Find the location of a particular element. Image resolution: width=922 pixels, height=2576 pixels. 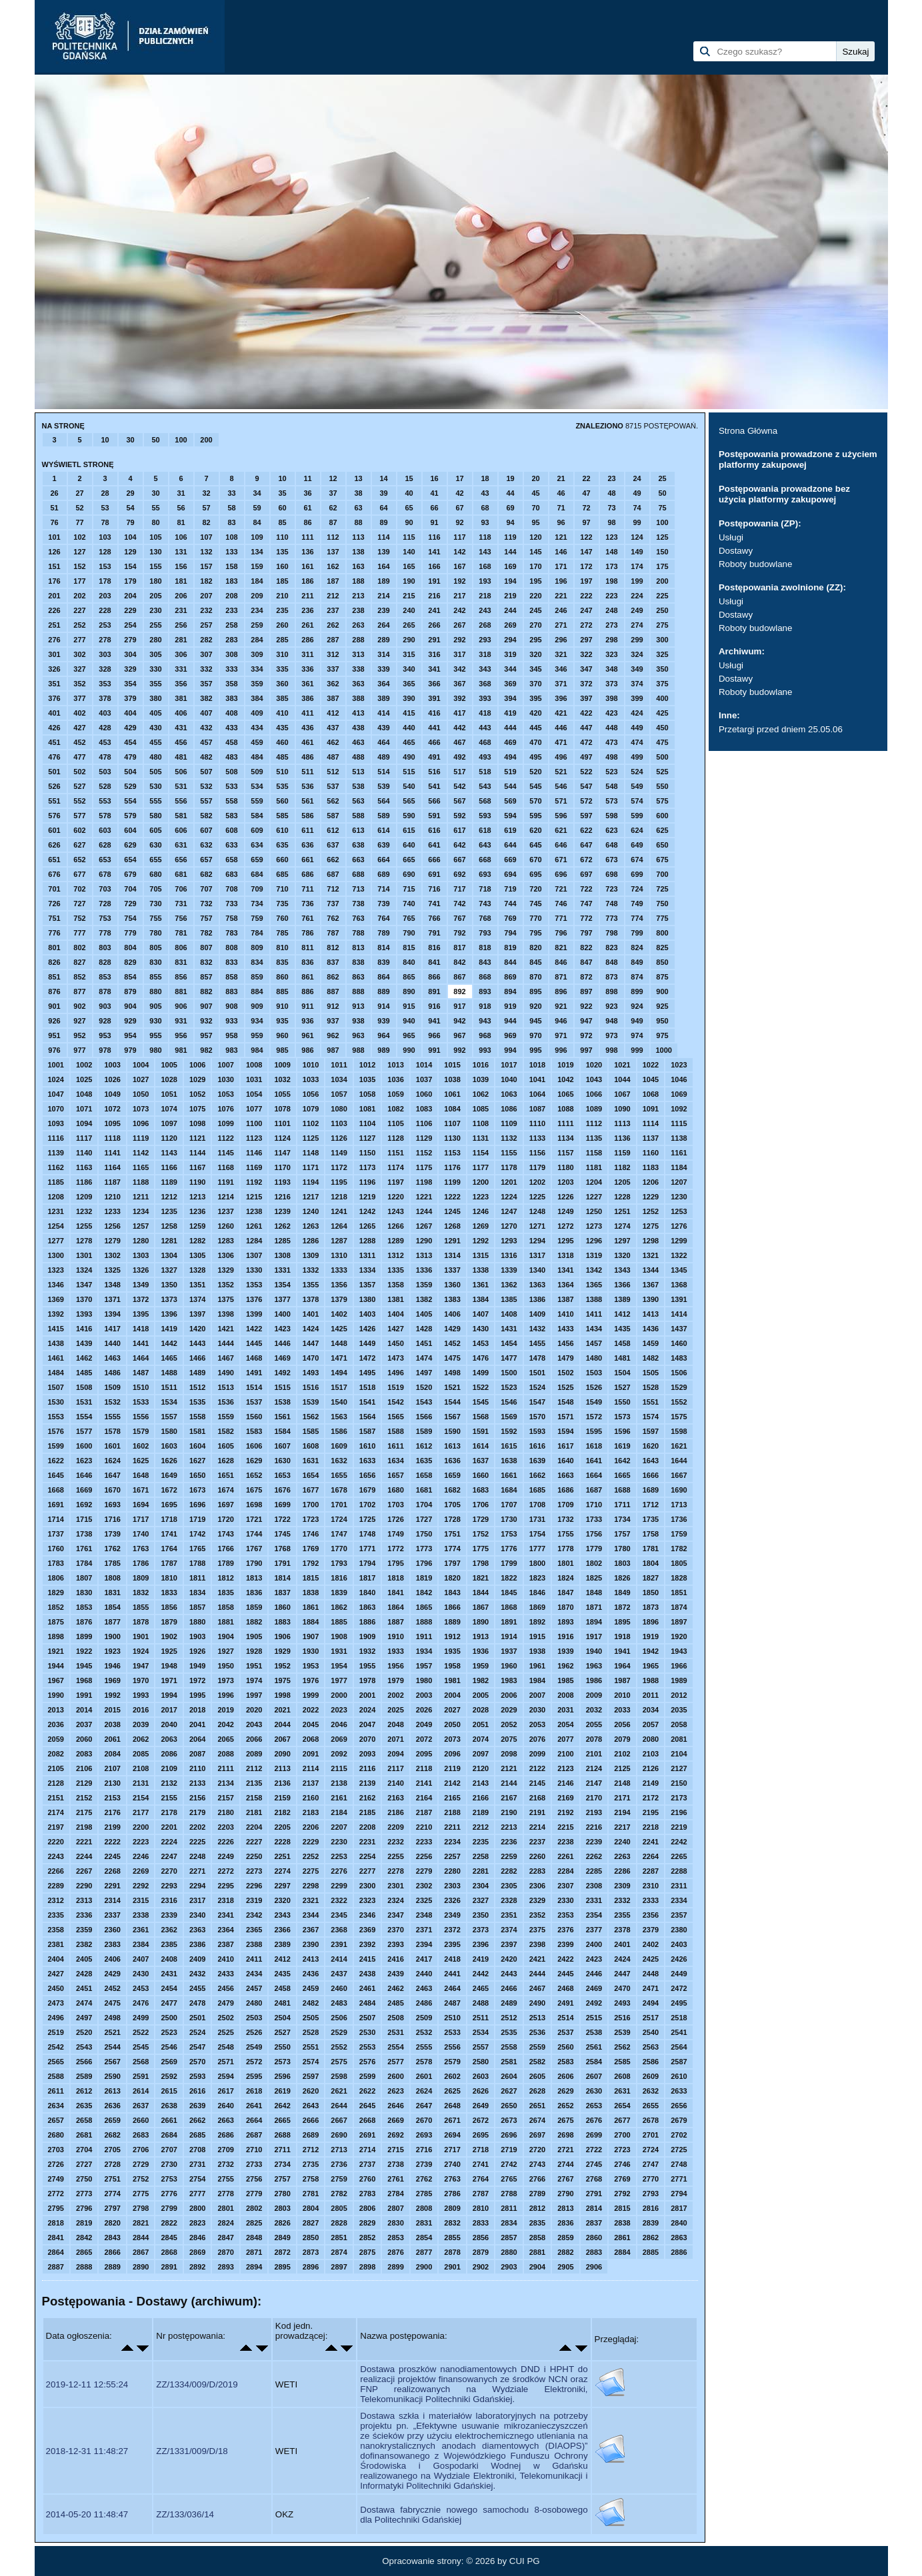

2547 is located at coordinates (197, 2047).